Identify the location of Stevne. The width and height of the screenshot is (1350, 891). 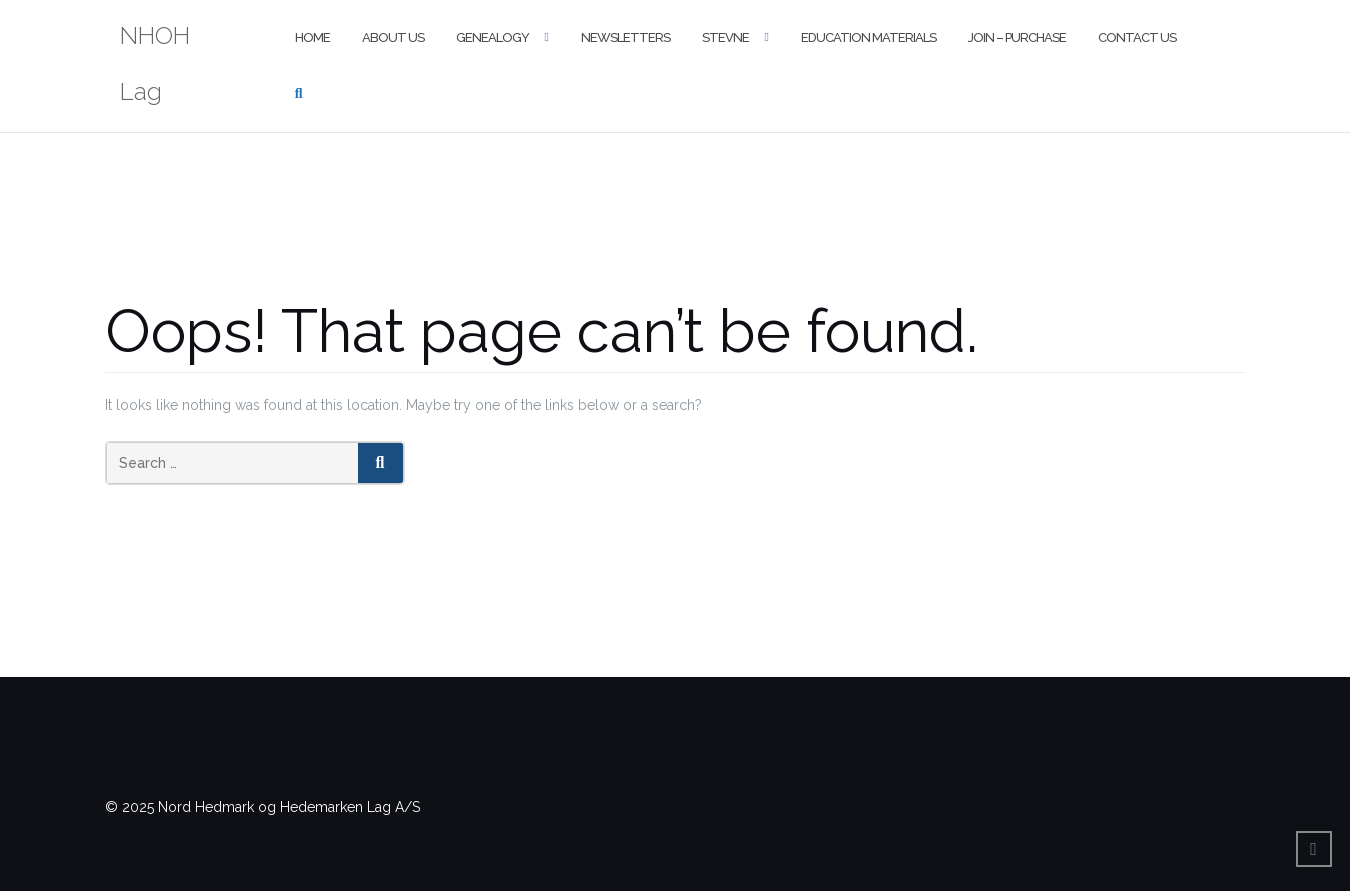
(725, 37).